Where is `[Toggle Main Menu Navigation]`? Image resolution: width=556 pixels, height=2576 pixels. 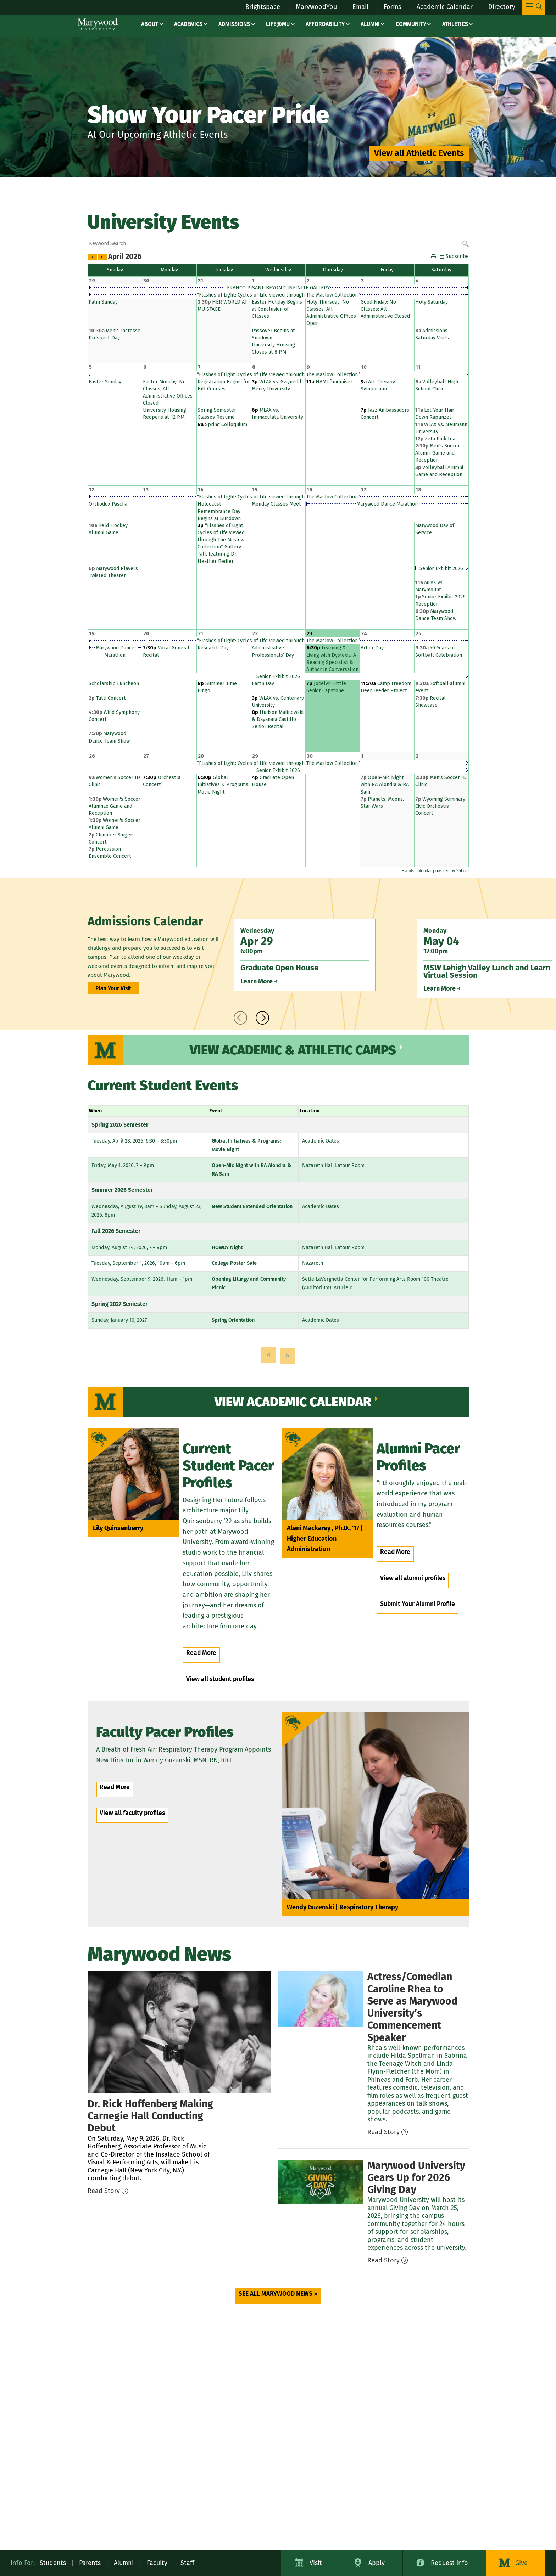 [Toggle Main Menu Navigation] is located at coordinates (533, 7).